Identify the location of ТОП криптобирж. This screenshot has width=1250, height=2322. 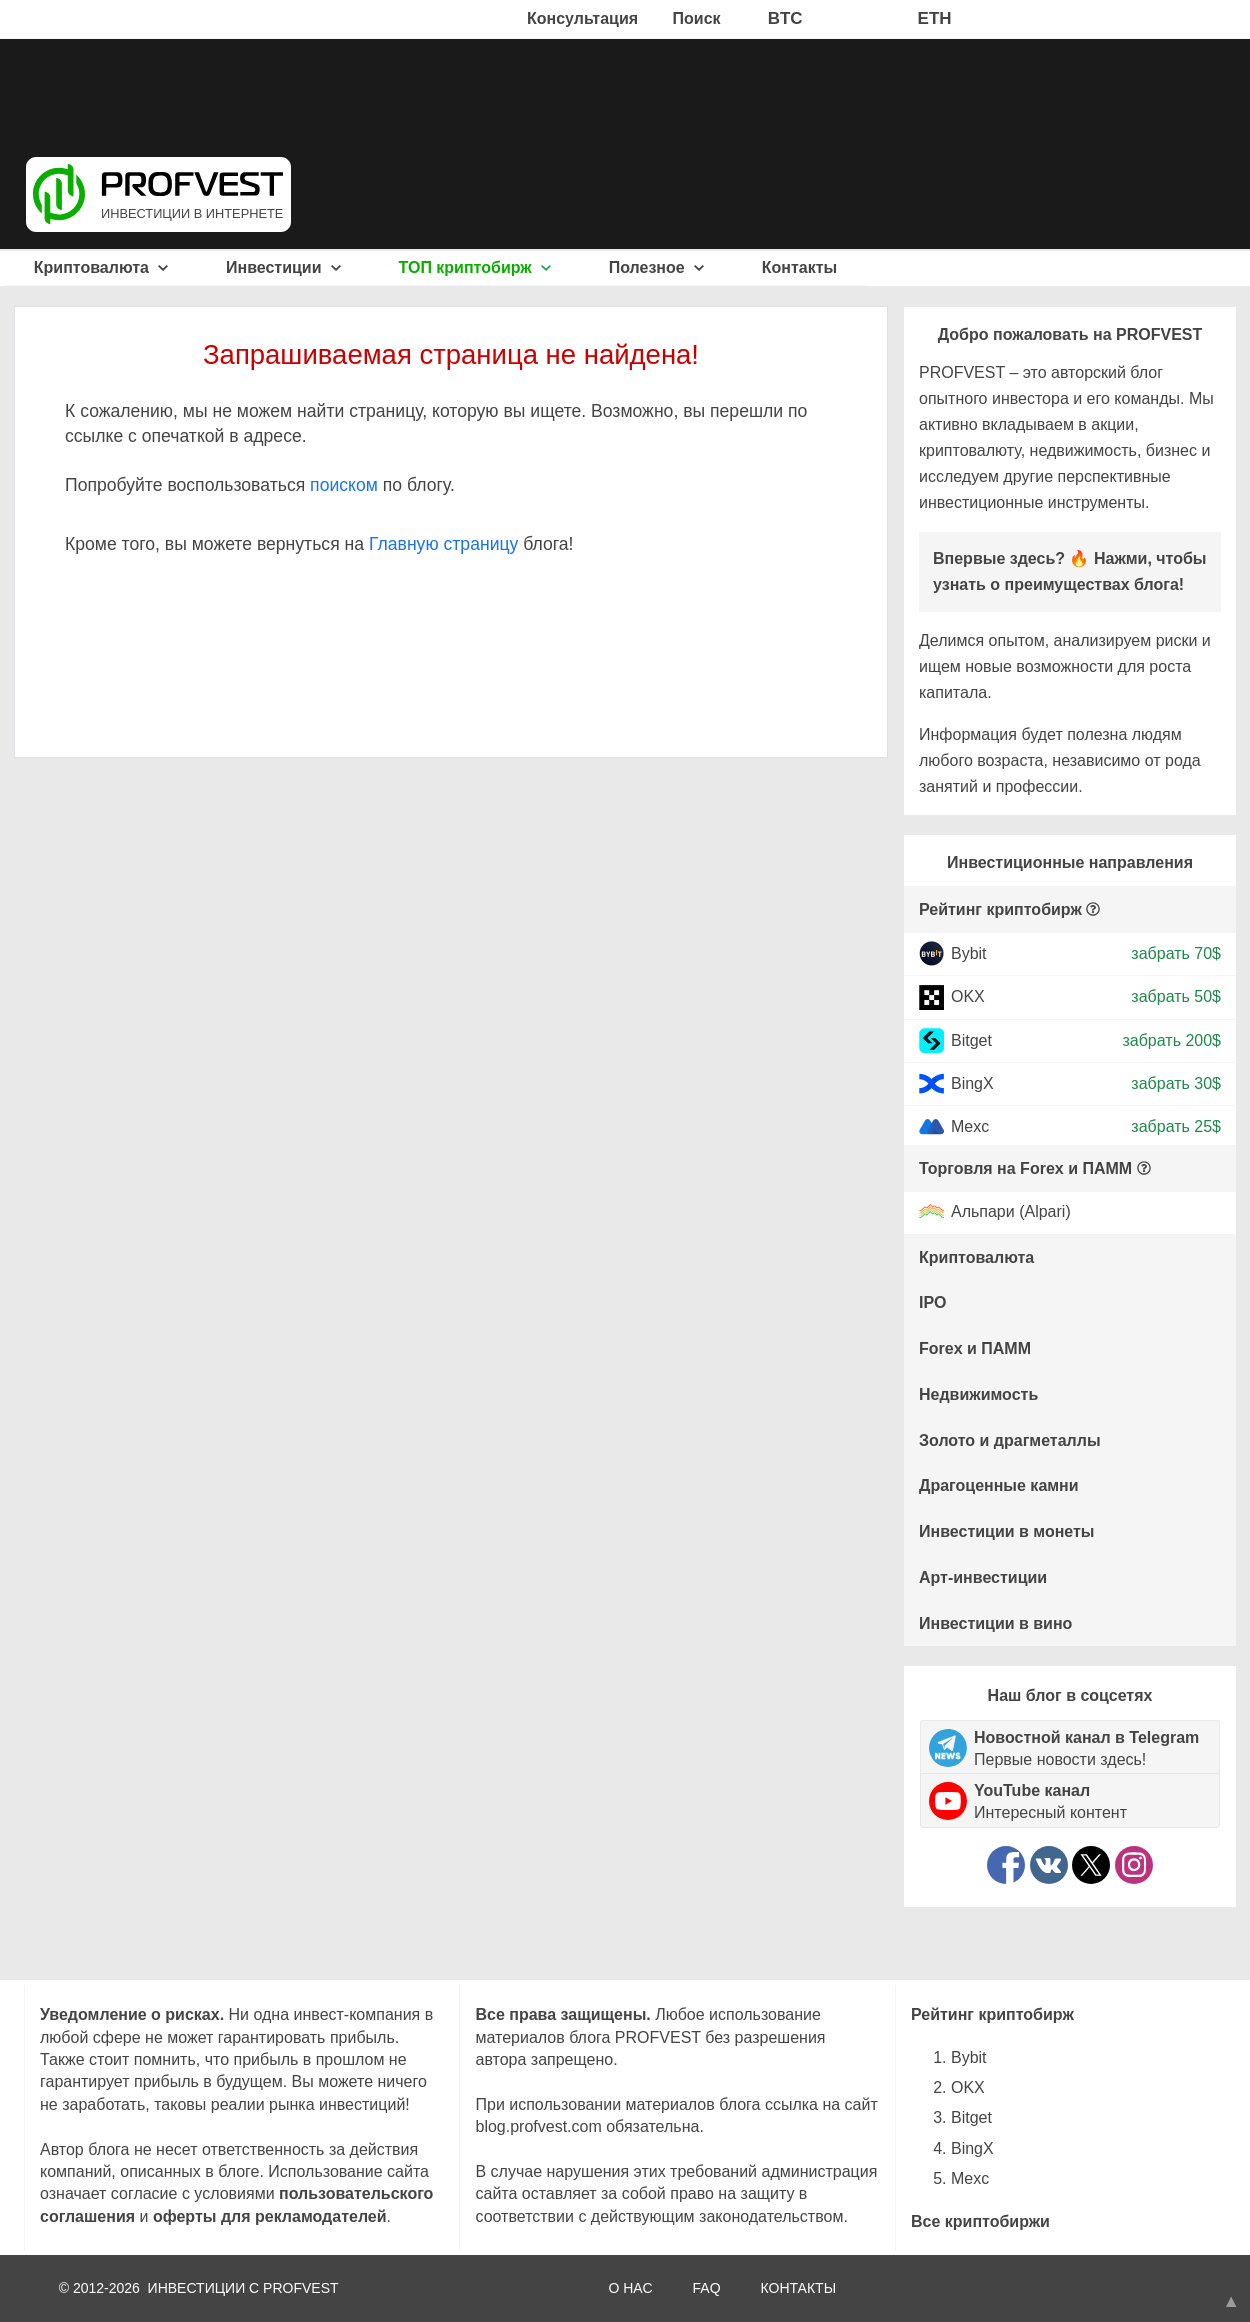
(475, 267).